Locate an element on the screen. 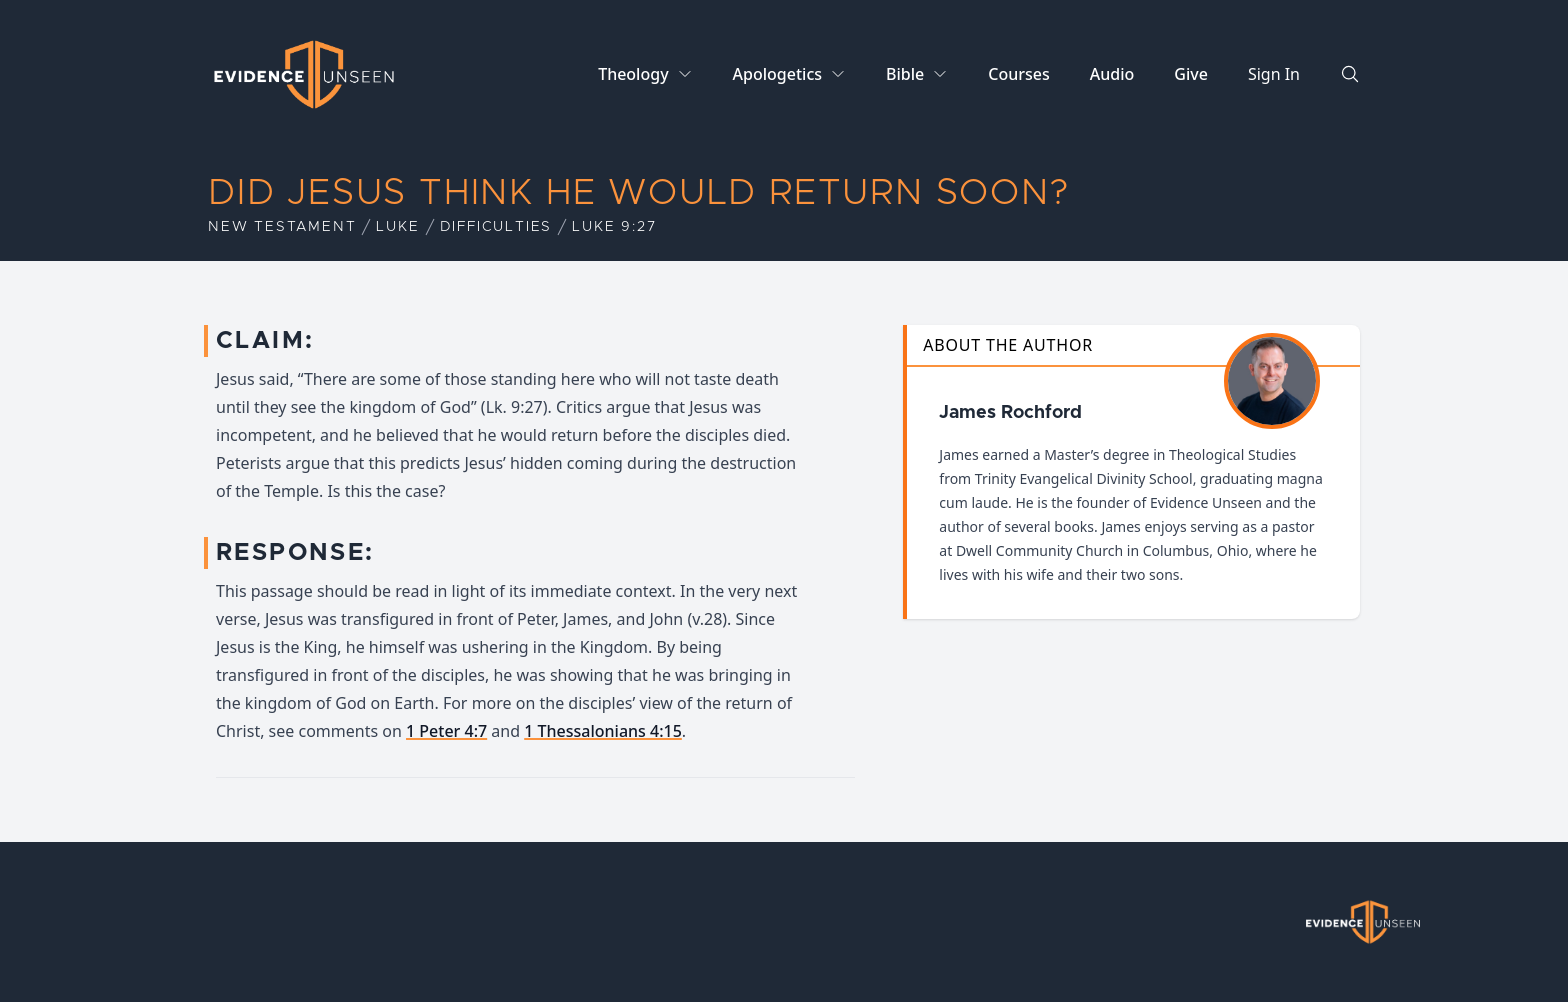 This screenshot has width=1568, height=1002. Apologetics is located at coordinates (777, 74).